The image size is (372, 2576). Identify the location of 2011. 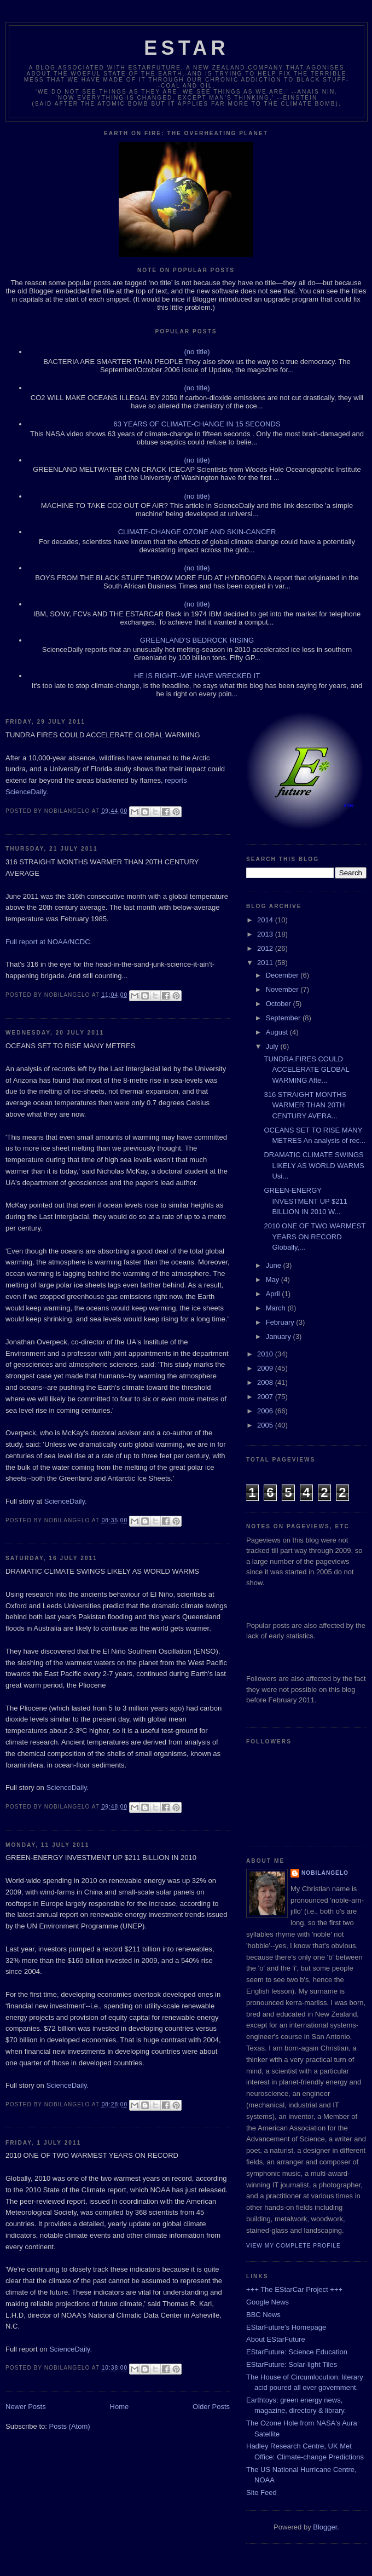
(266, 962).